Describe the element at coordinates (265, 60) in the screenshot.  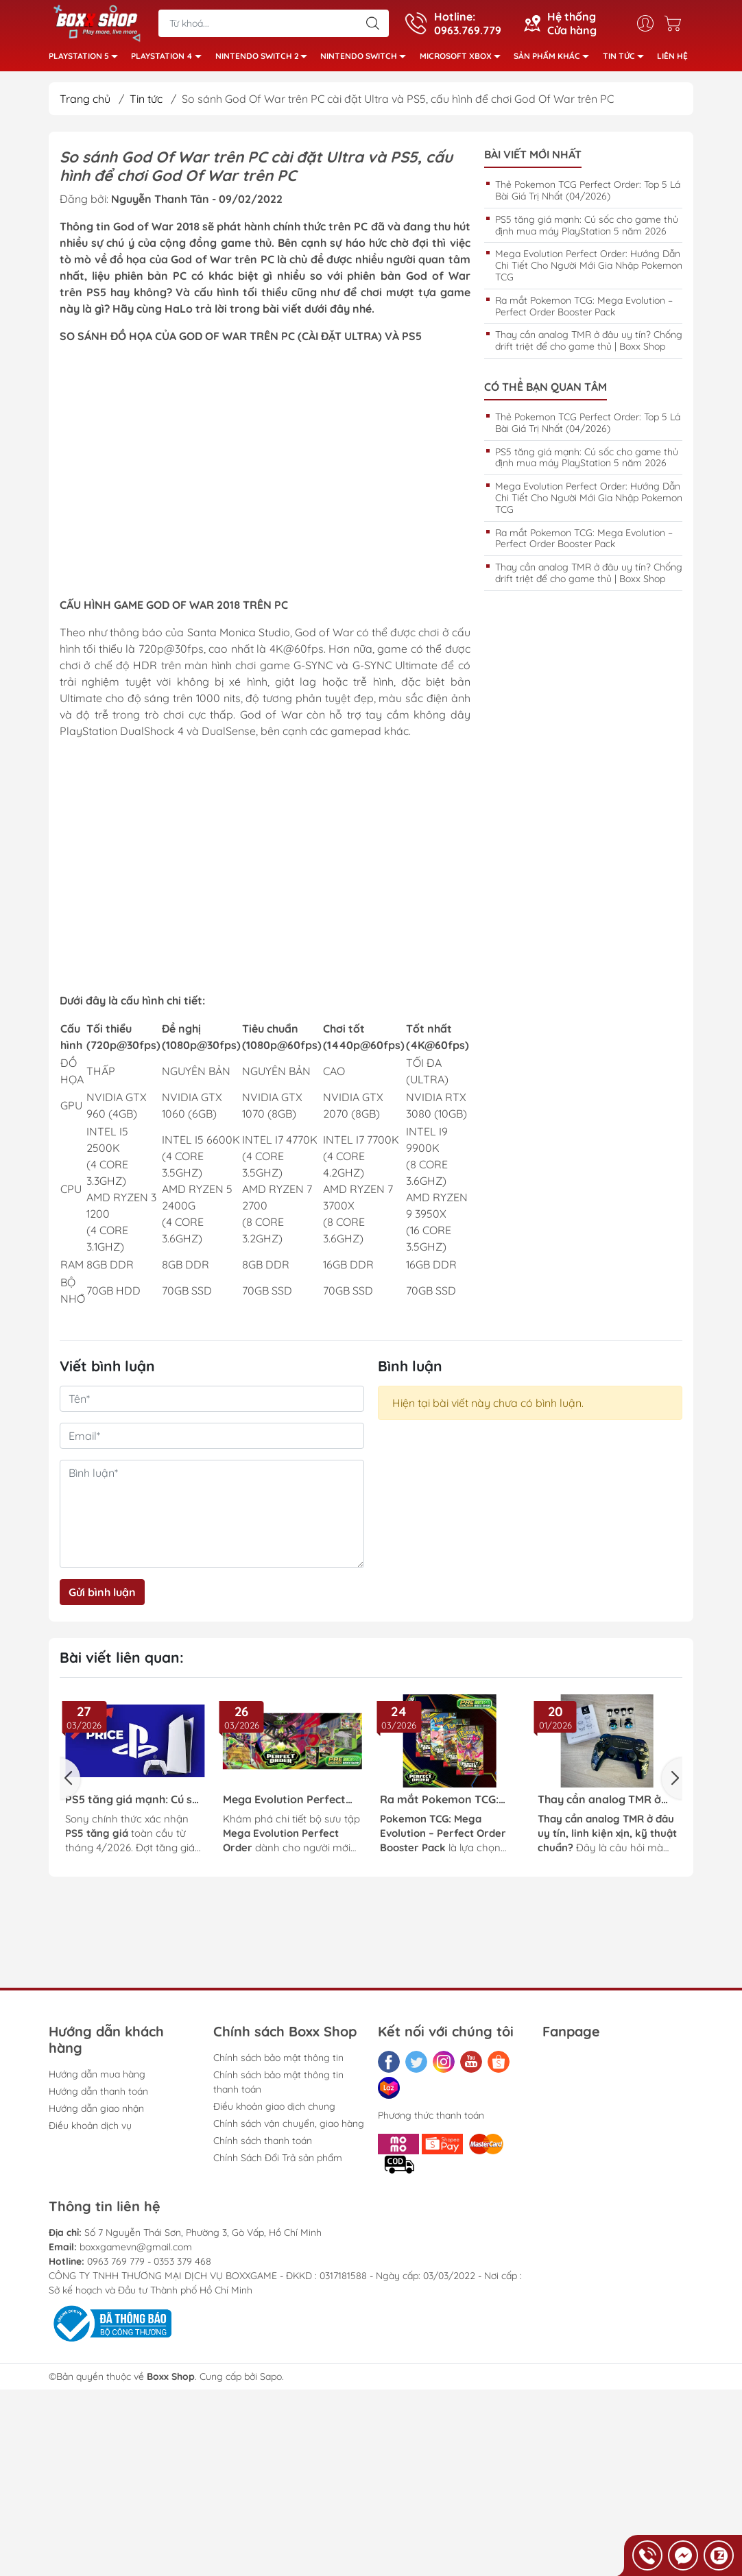
I see `Nintendo Switch 2` at that location.